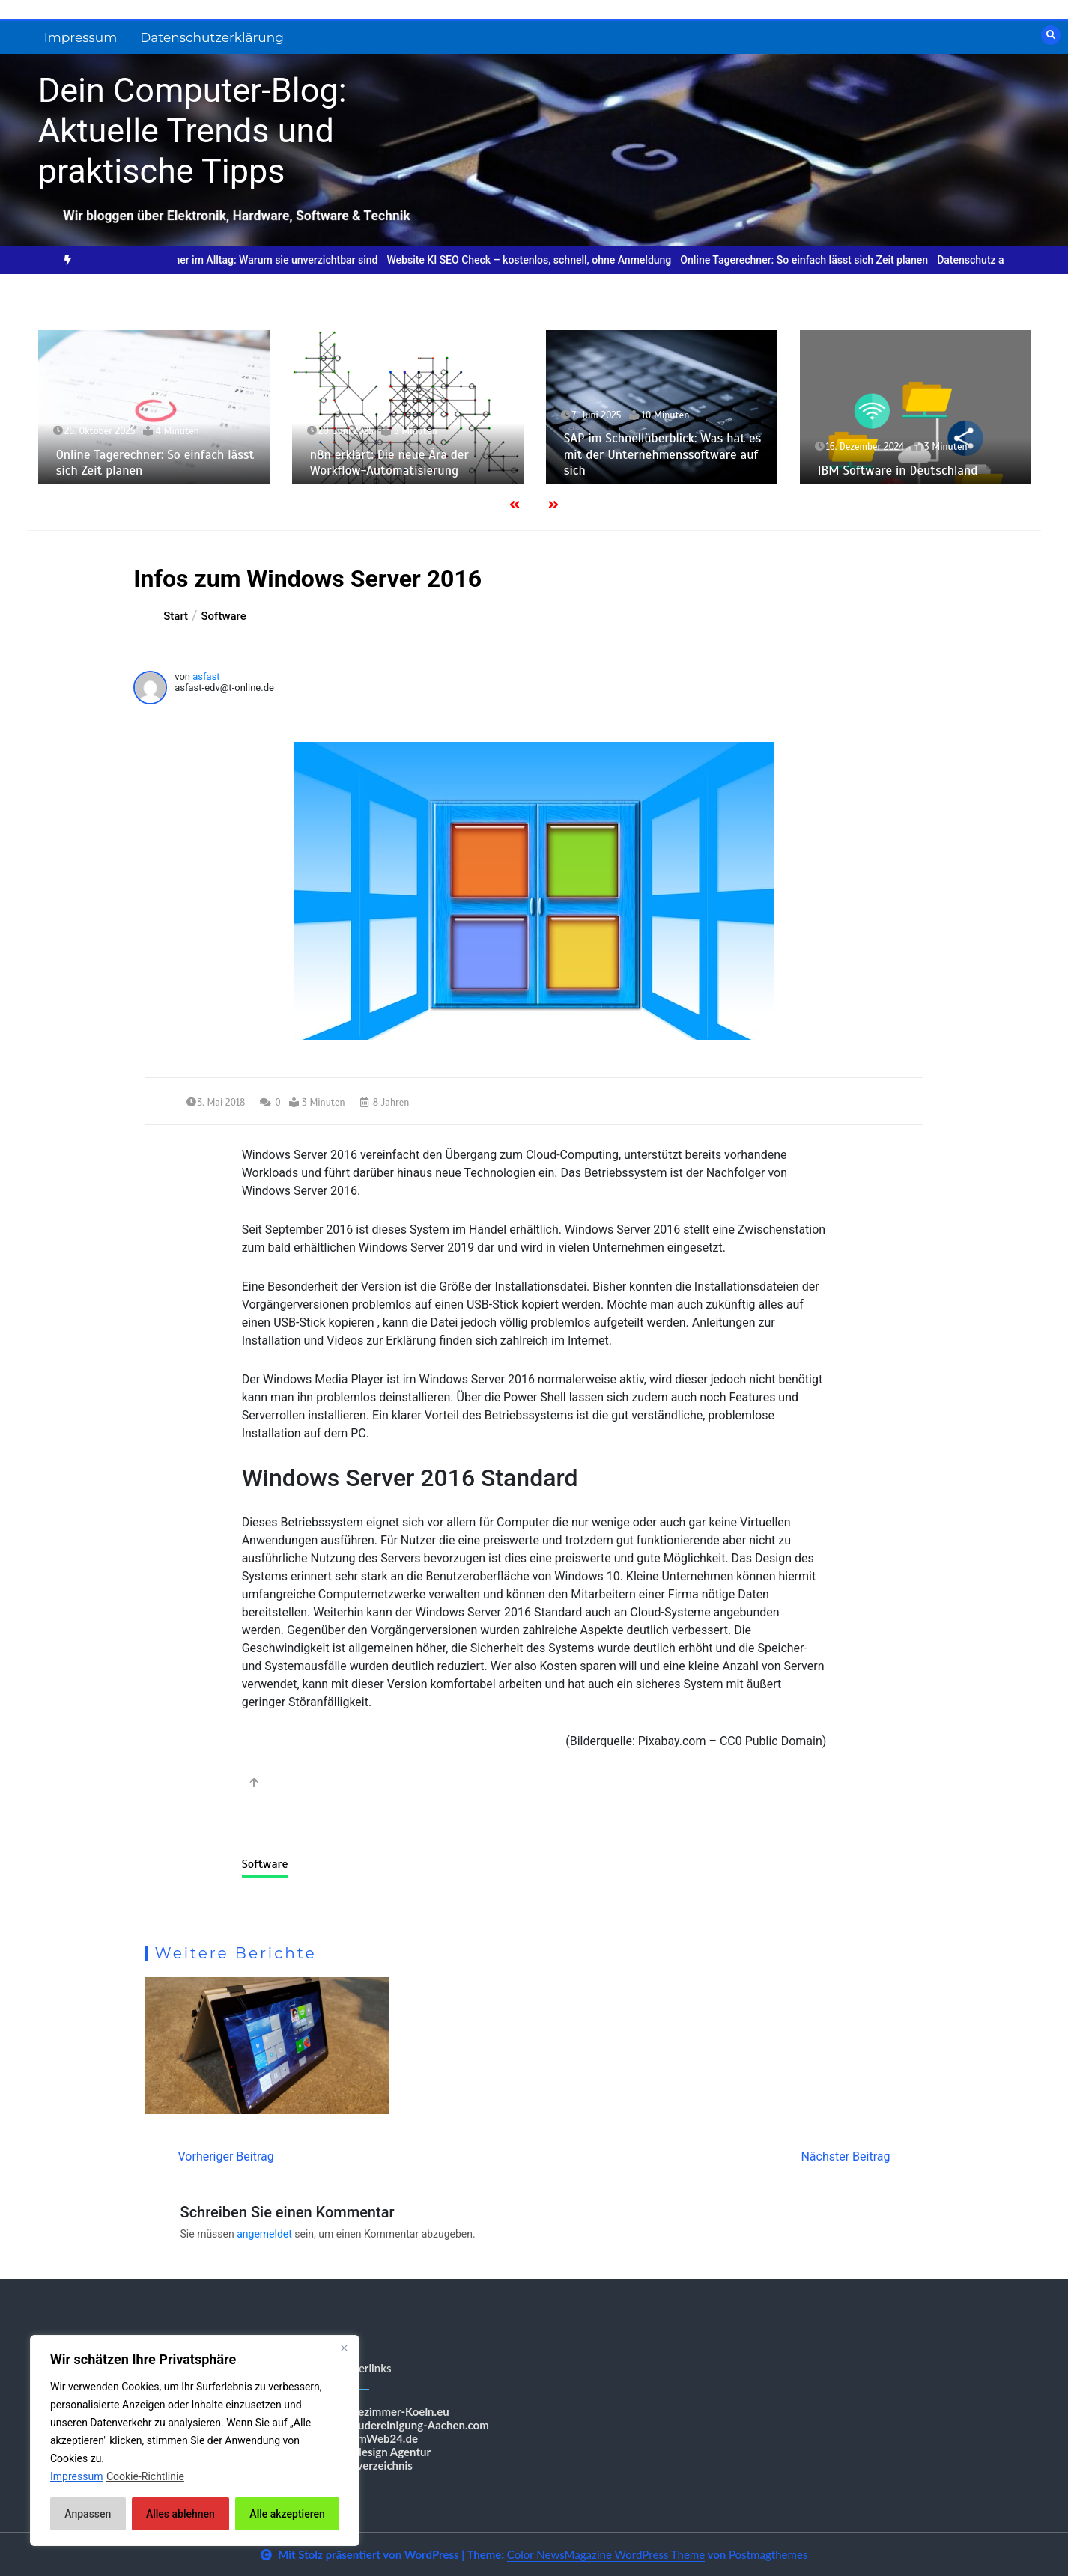  Describe the element at coordinates (390, 2411) in the screenshot. I see `Messezimmer-Koeln.eu` at that location.